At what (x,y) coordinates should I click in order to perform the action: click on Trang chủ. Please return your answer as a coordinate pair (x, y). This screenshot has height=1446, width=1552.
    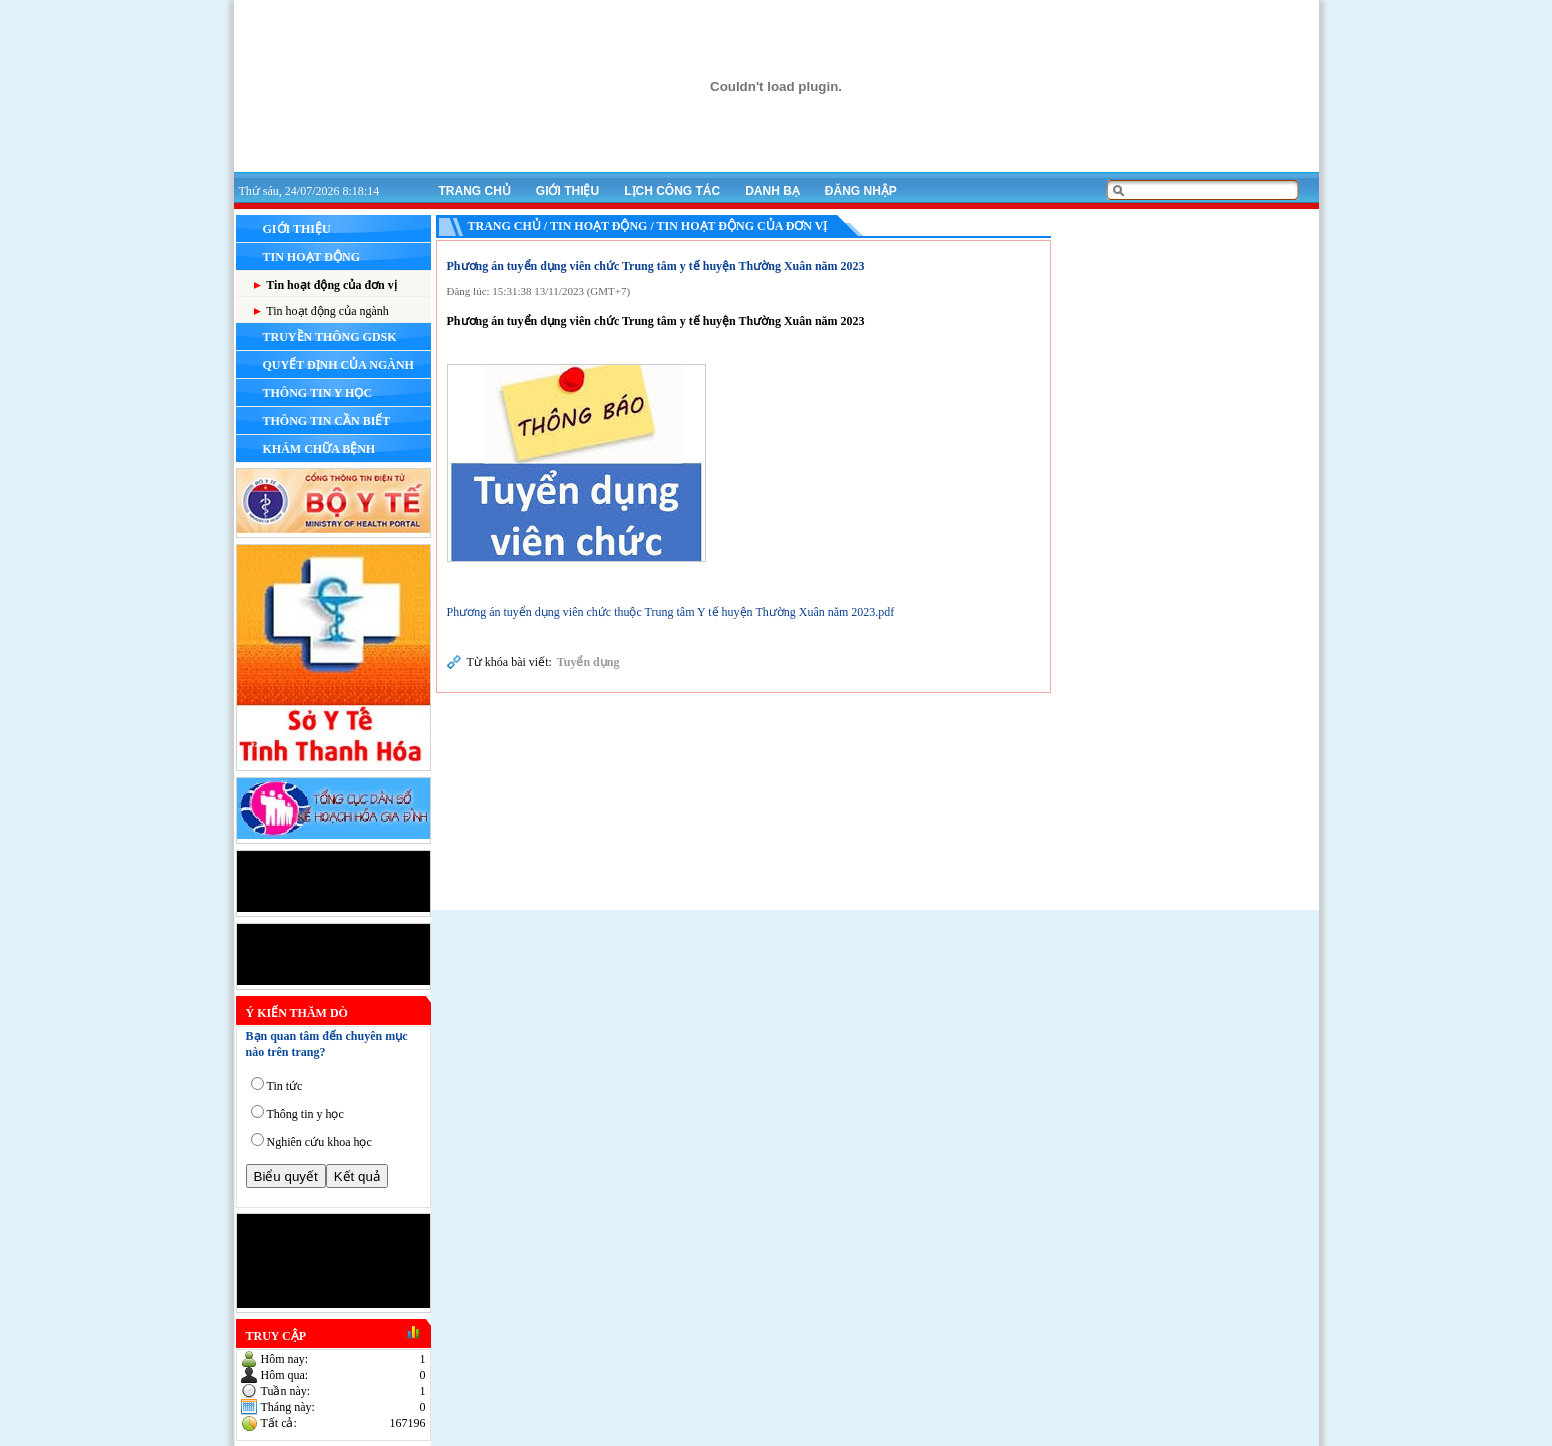
    Looking at the image, I should click on (475, 191).